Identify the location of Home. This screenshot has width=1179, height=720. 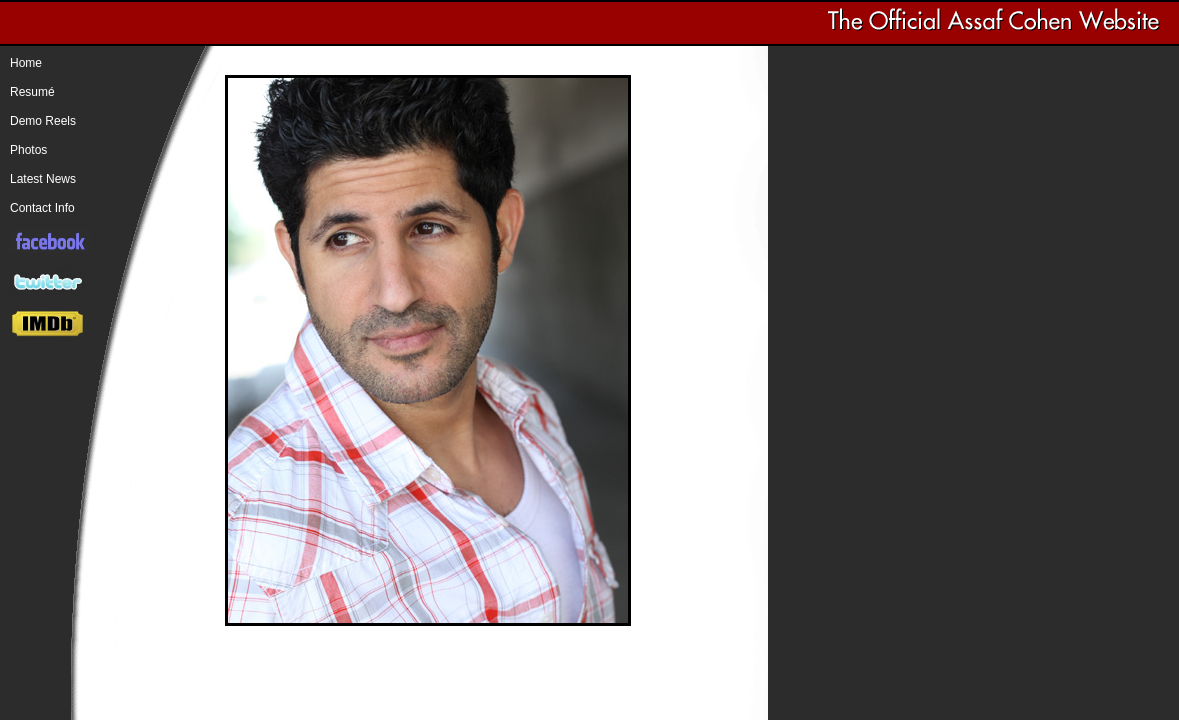
(26, 63).